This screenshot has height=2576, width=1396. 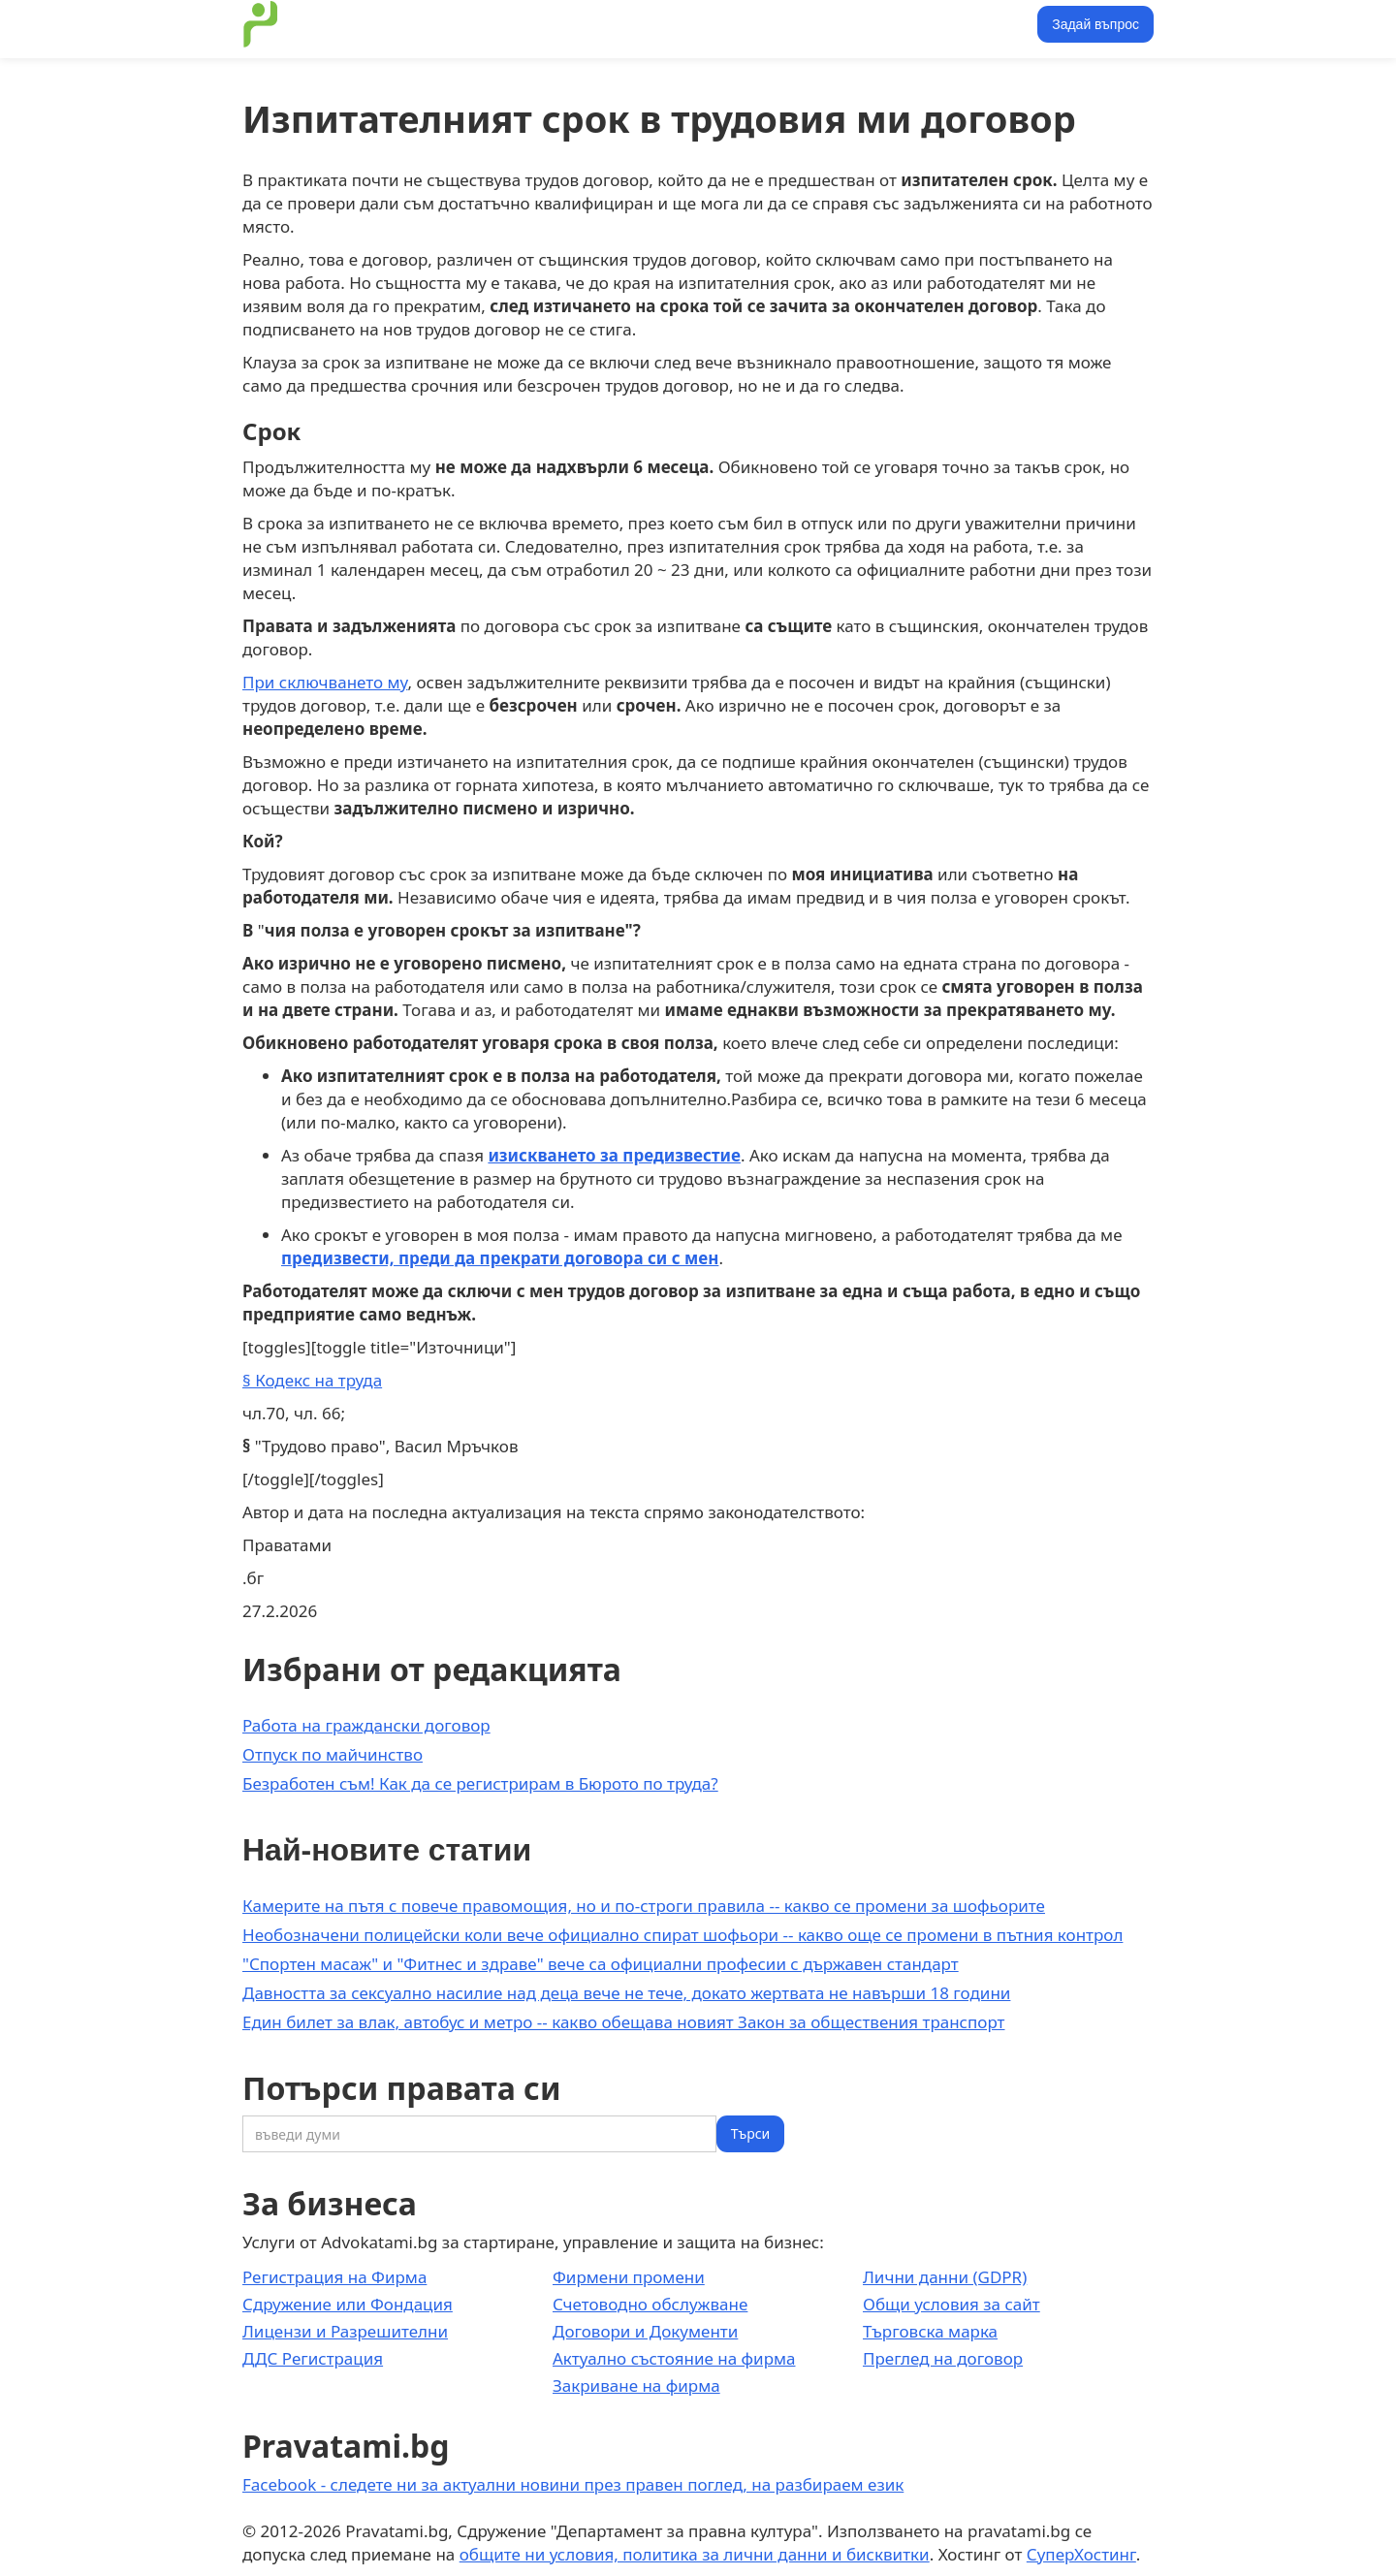 What do you see at coordinates (1081, 2554) in the screenshot?
I see `СуперХостинг` at bounding box center [1081, 2554].